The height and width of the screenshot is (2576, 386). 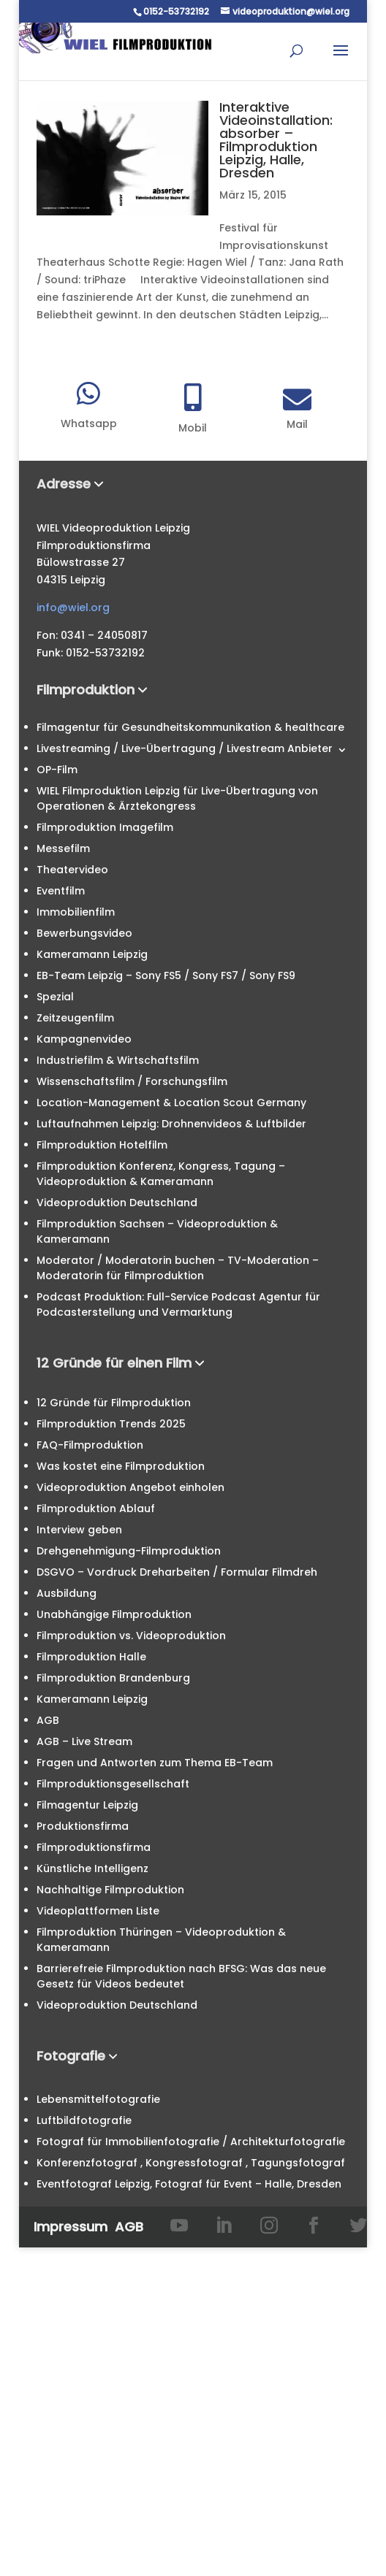 What do you see at coordinates (276, 140) in the screenshot?
I see `Interaktive Videoinstallation: absorber – Filmproduktion Leipzig, Halle, Dresden` at bounding box center [276, 140].